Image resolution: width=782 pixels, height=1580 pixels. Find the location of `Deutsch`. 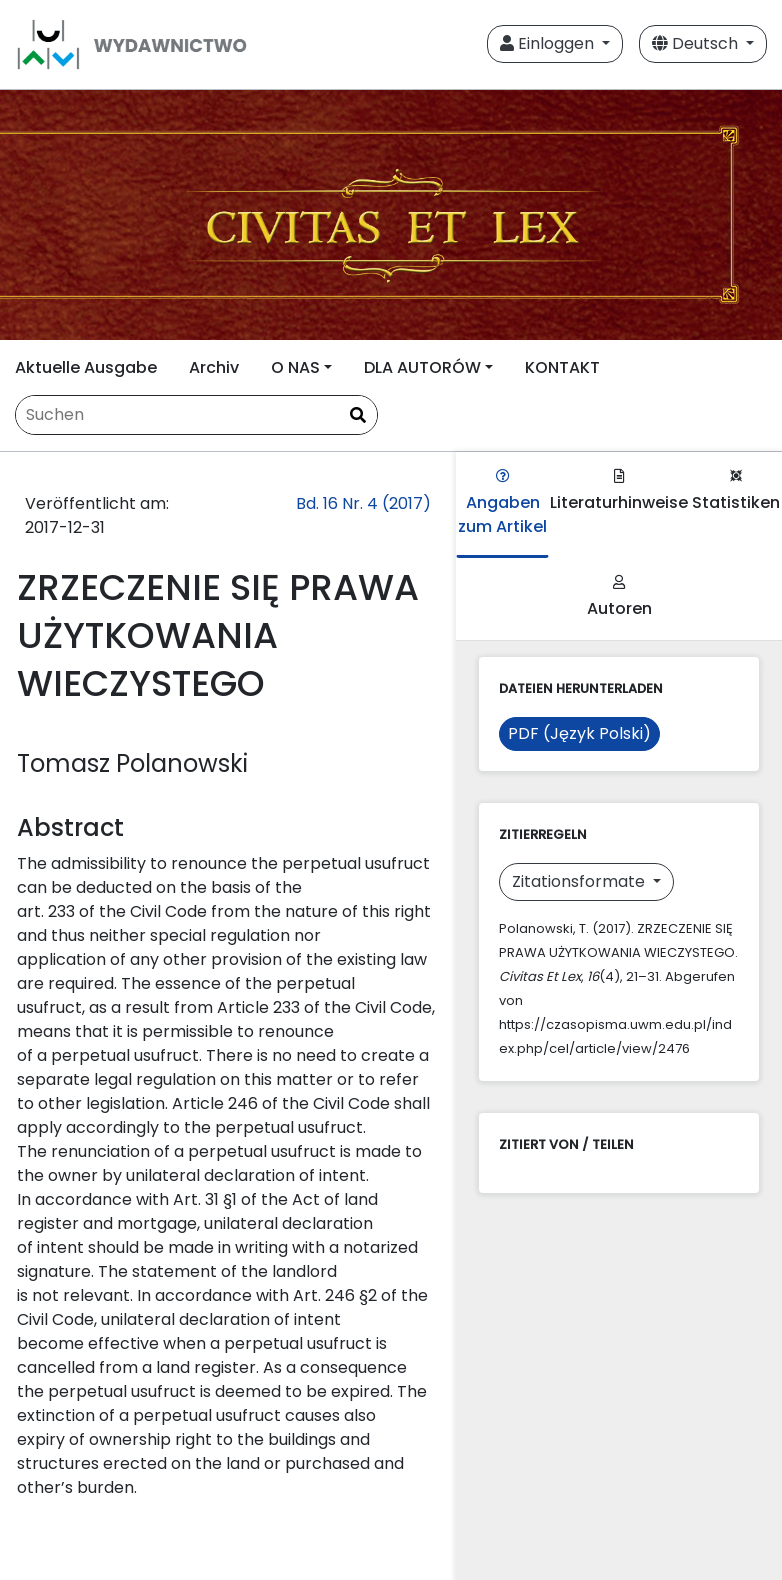

Deutsch is located at coordinates (697, 43).